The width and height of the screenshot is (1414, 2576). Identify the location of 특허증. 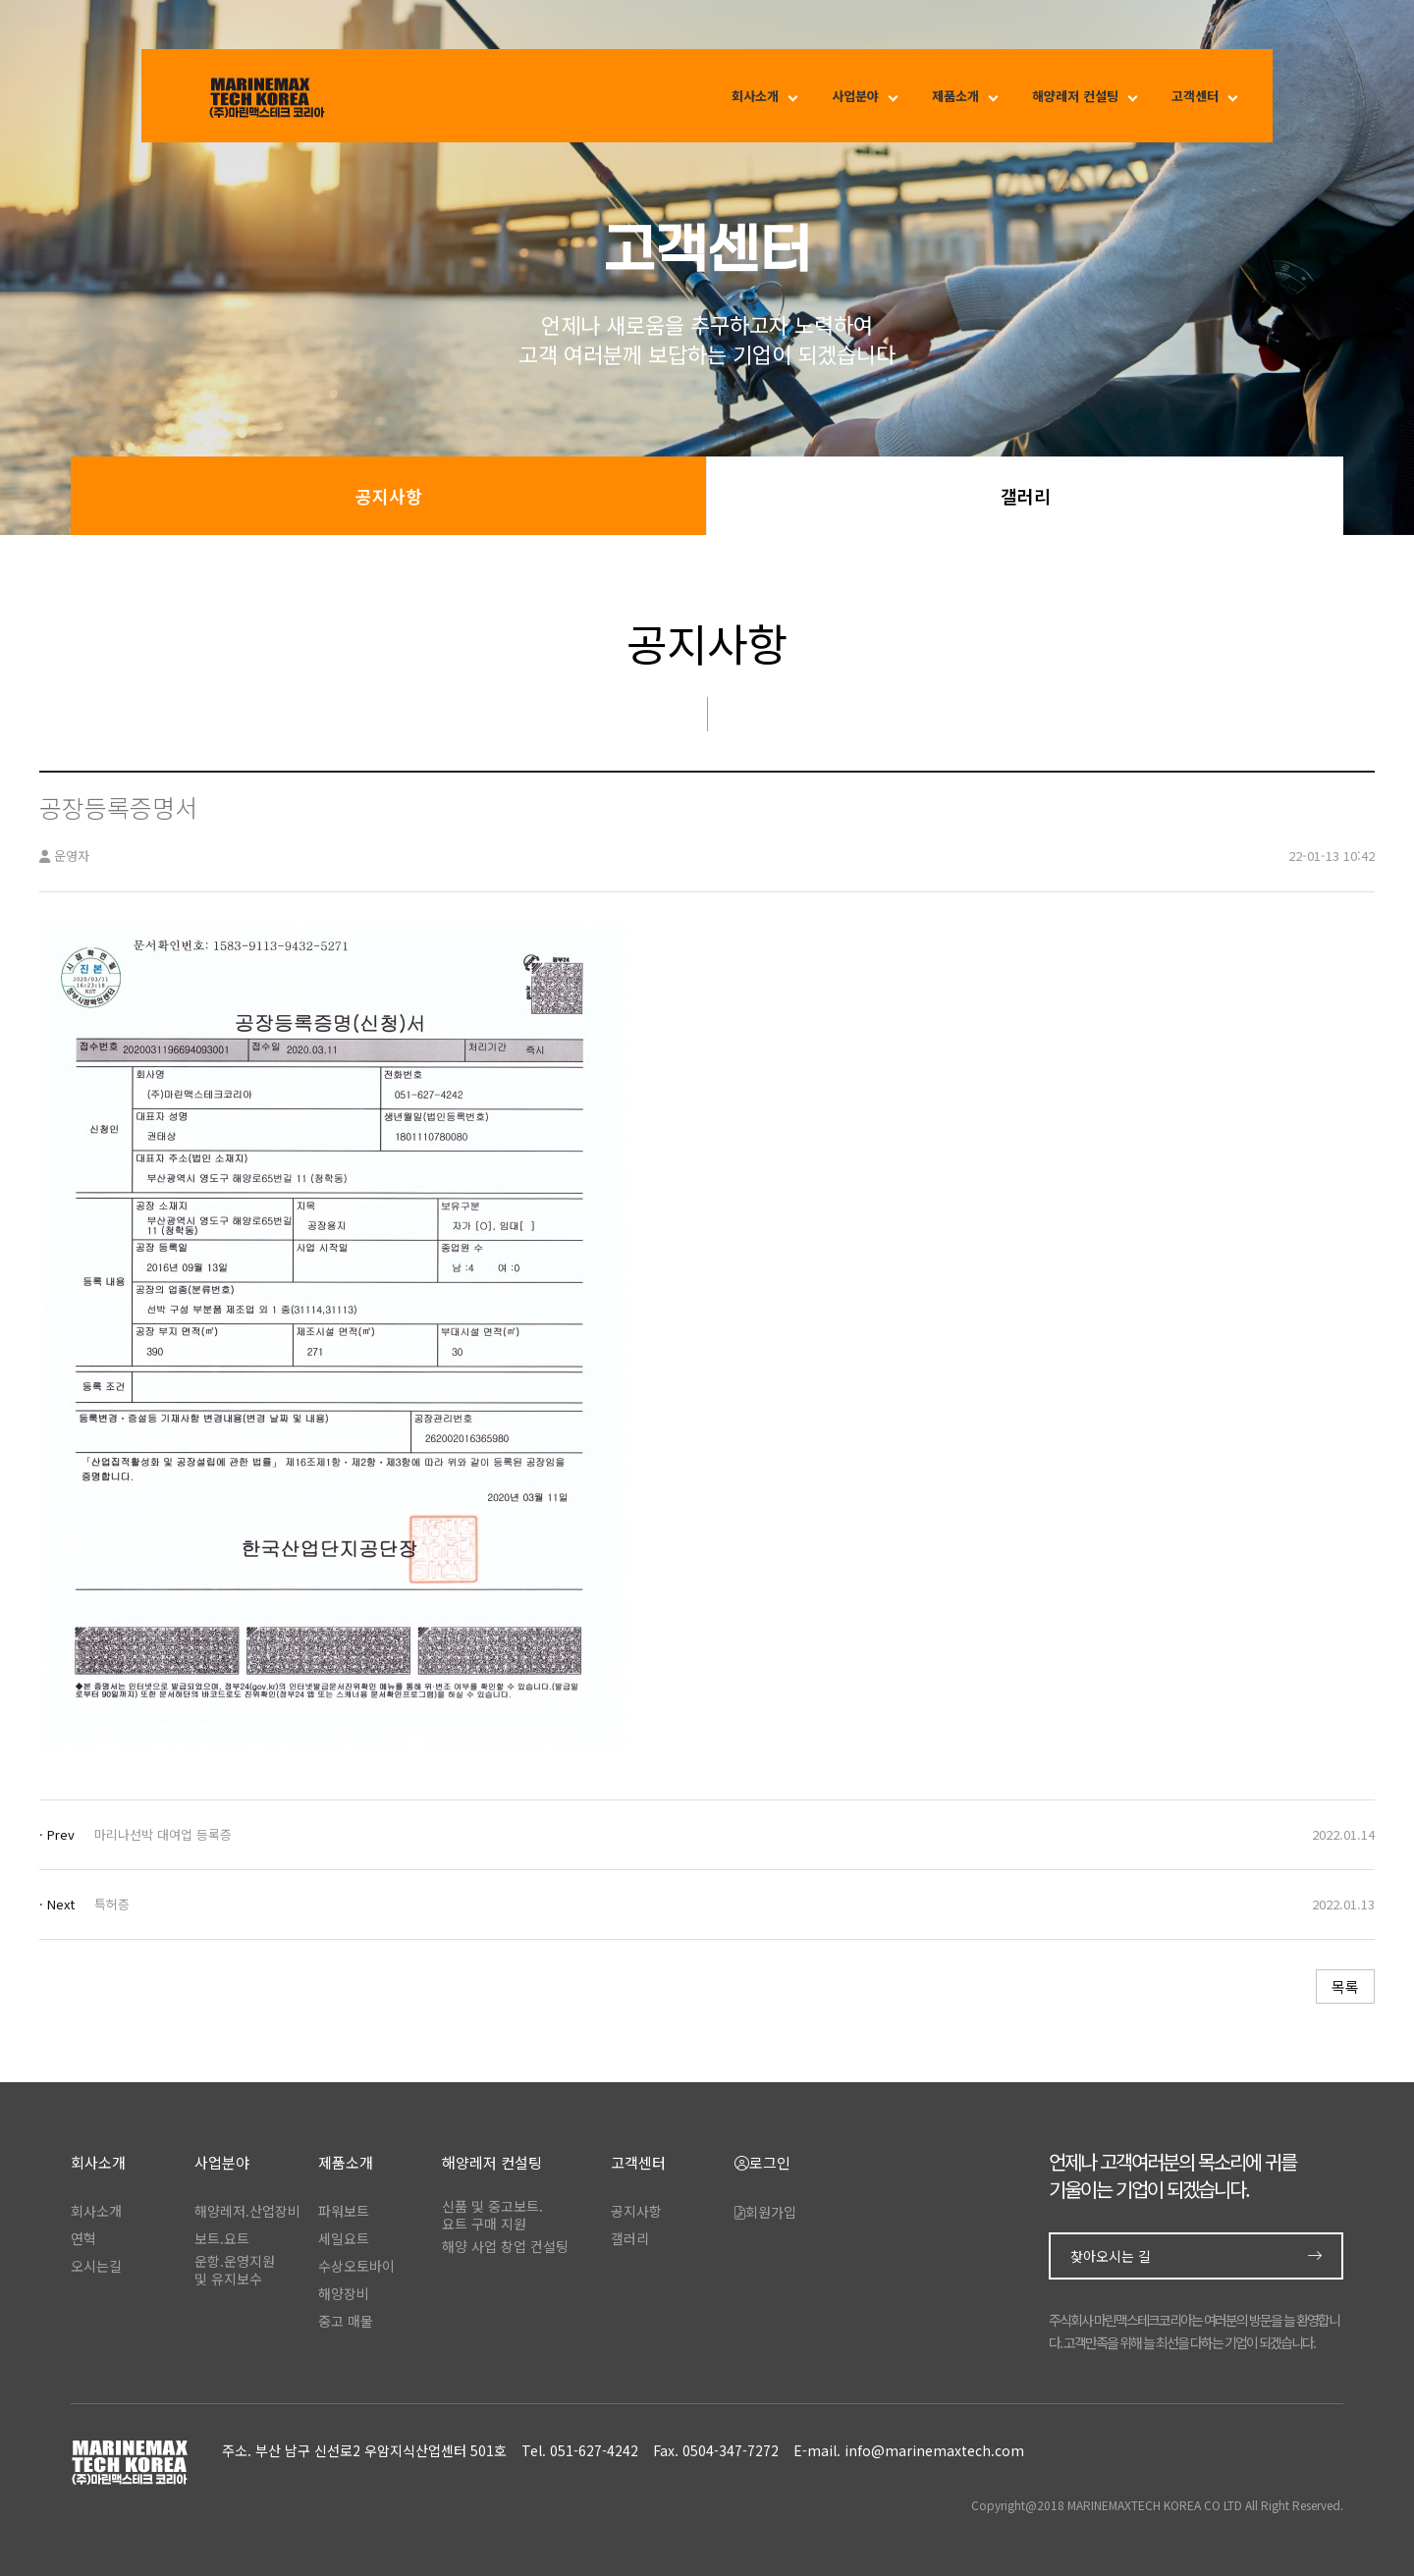
(112, 1904).